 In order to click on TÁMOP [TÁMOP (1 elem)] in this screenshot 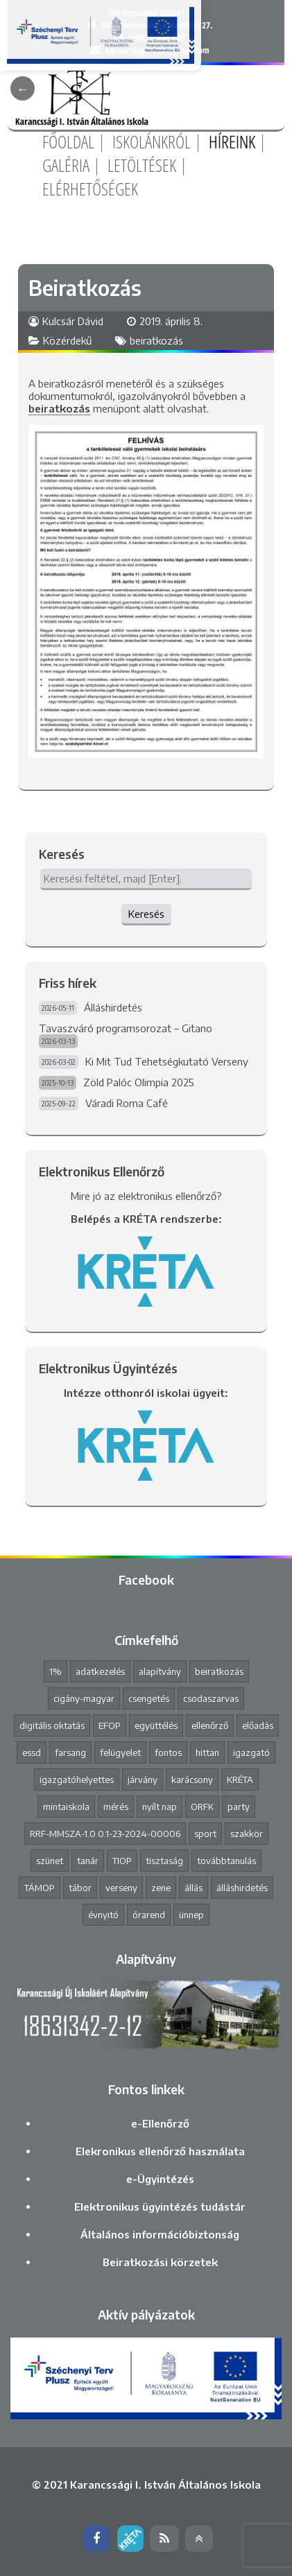, I will do `click(39, 1887)`.